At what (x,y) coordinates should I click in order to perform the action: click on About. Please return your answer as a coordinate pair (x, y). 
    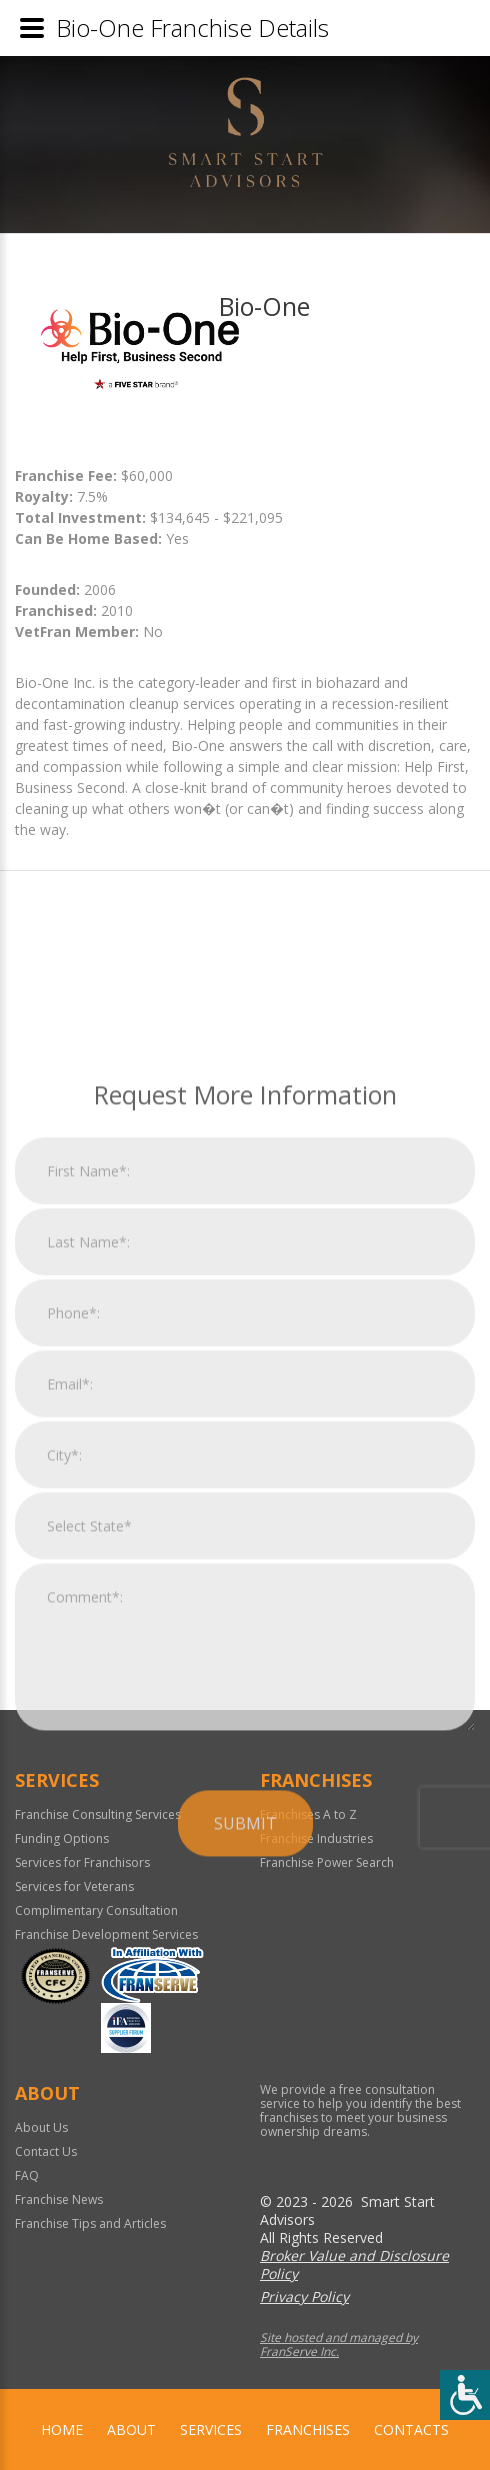
    Looking at the image, I should click on (131, 2429).